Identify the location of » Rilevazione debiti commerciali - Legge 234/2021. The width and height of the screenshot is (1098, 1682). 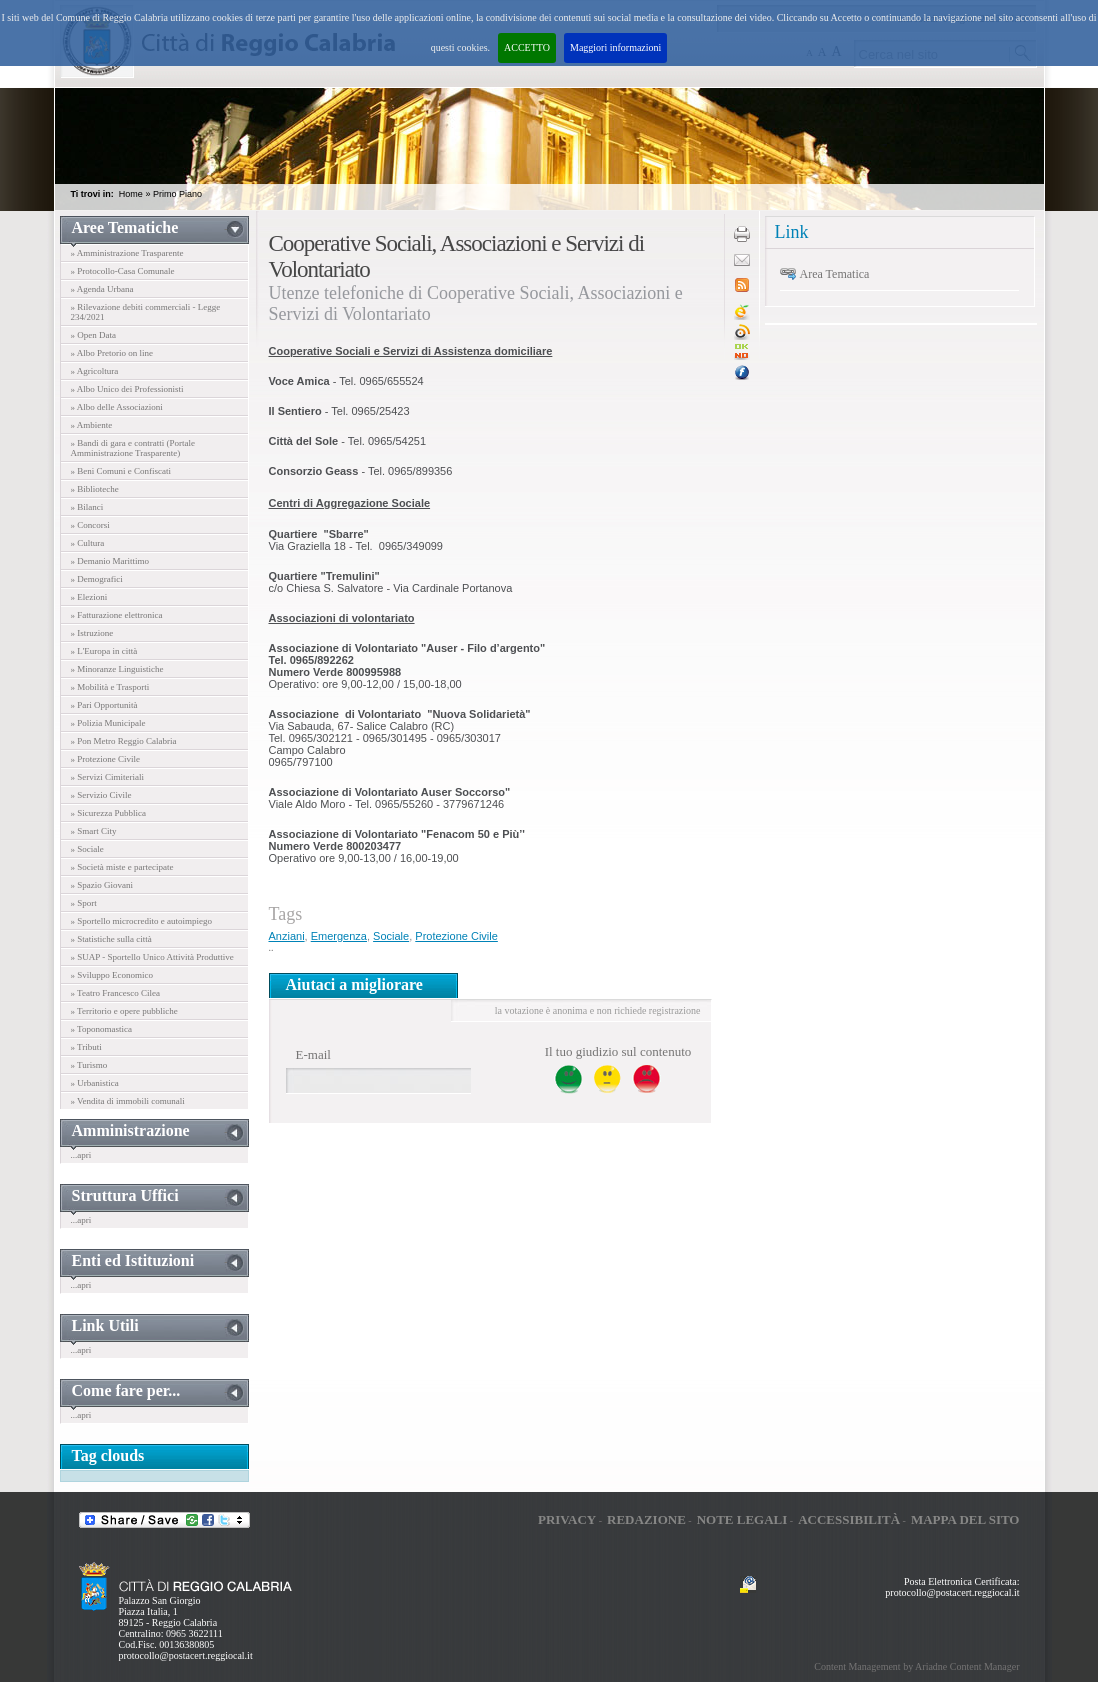
(146, 312).